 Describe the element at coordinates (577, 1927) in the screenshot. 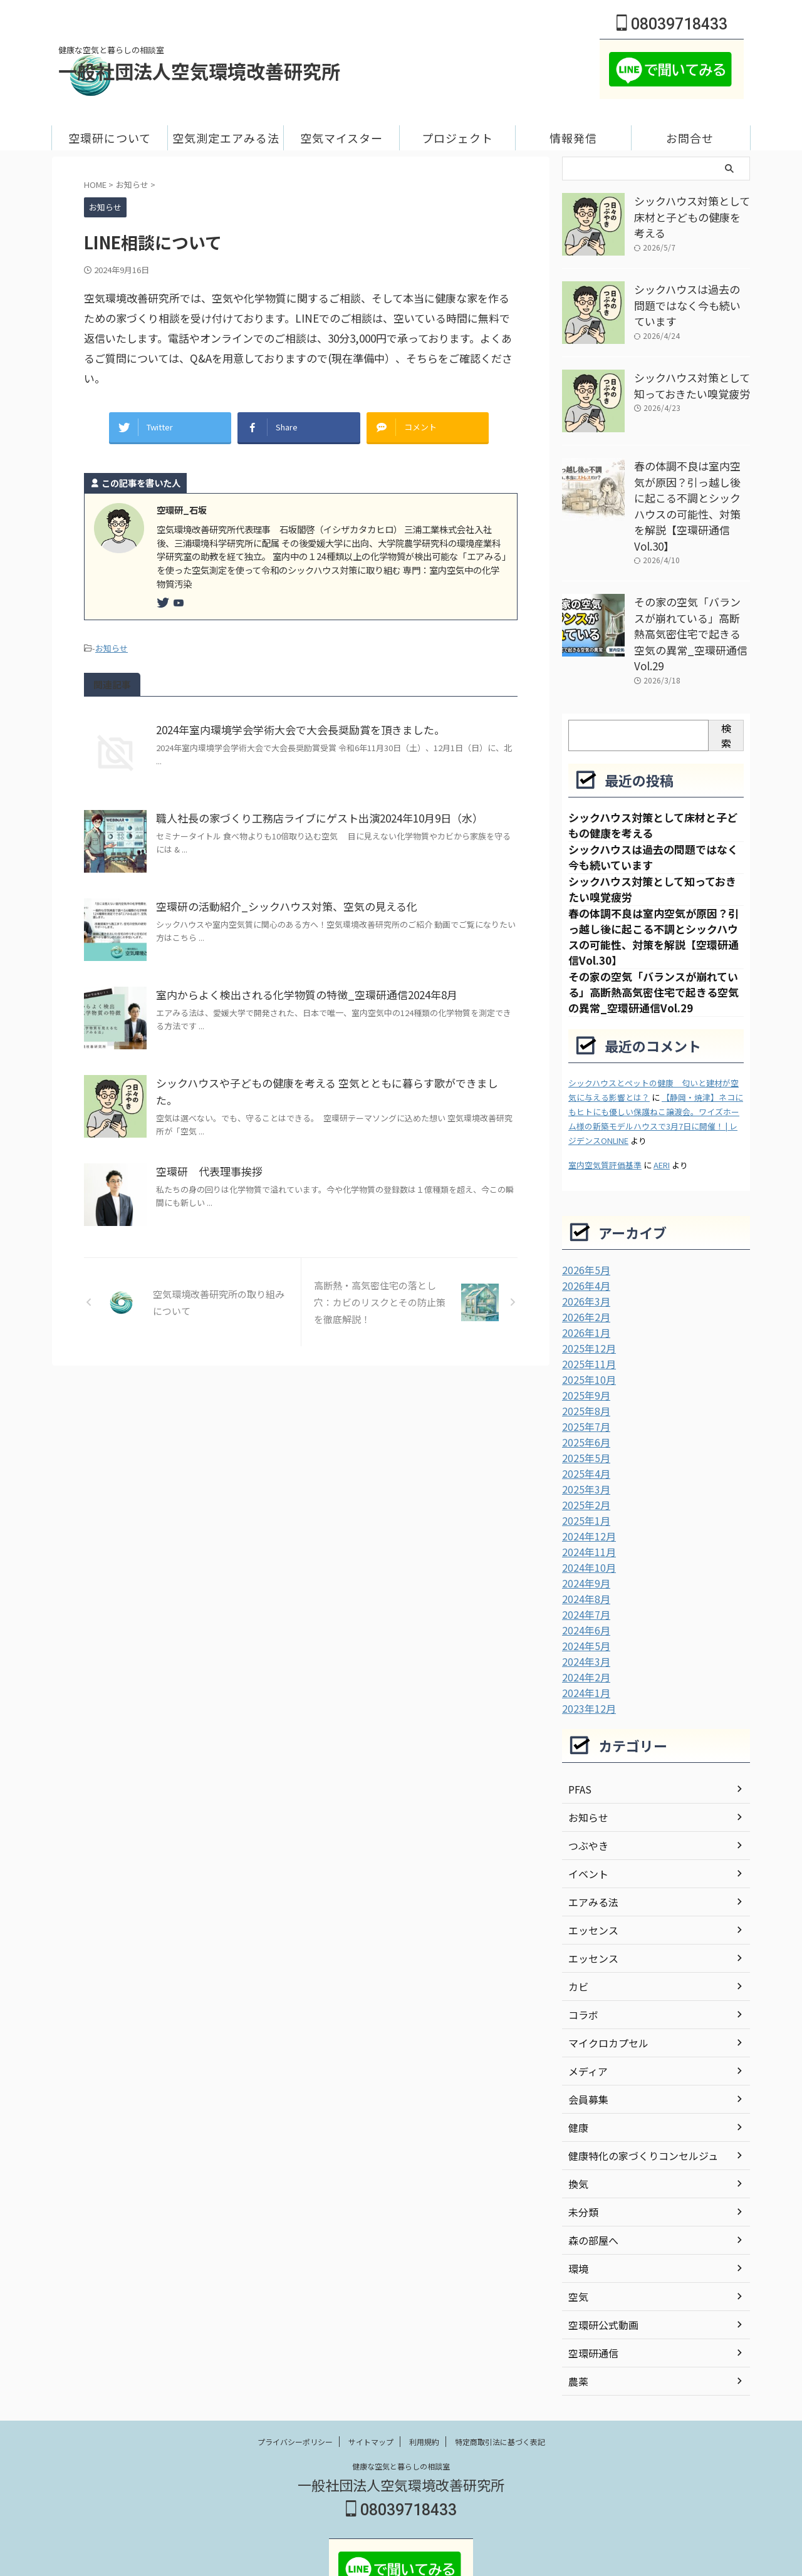

I see `カビ` at that location.